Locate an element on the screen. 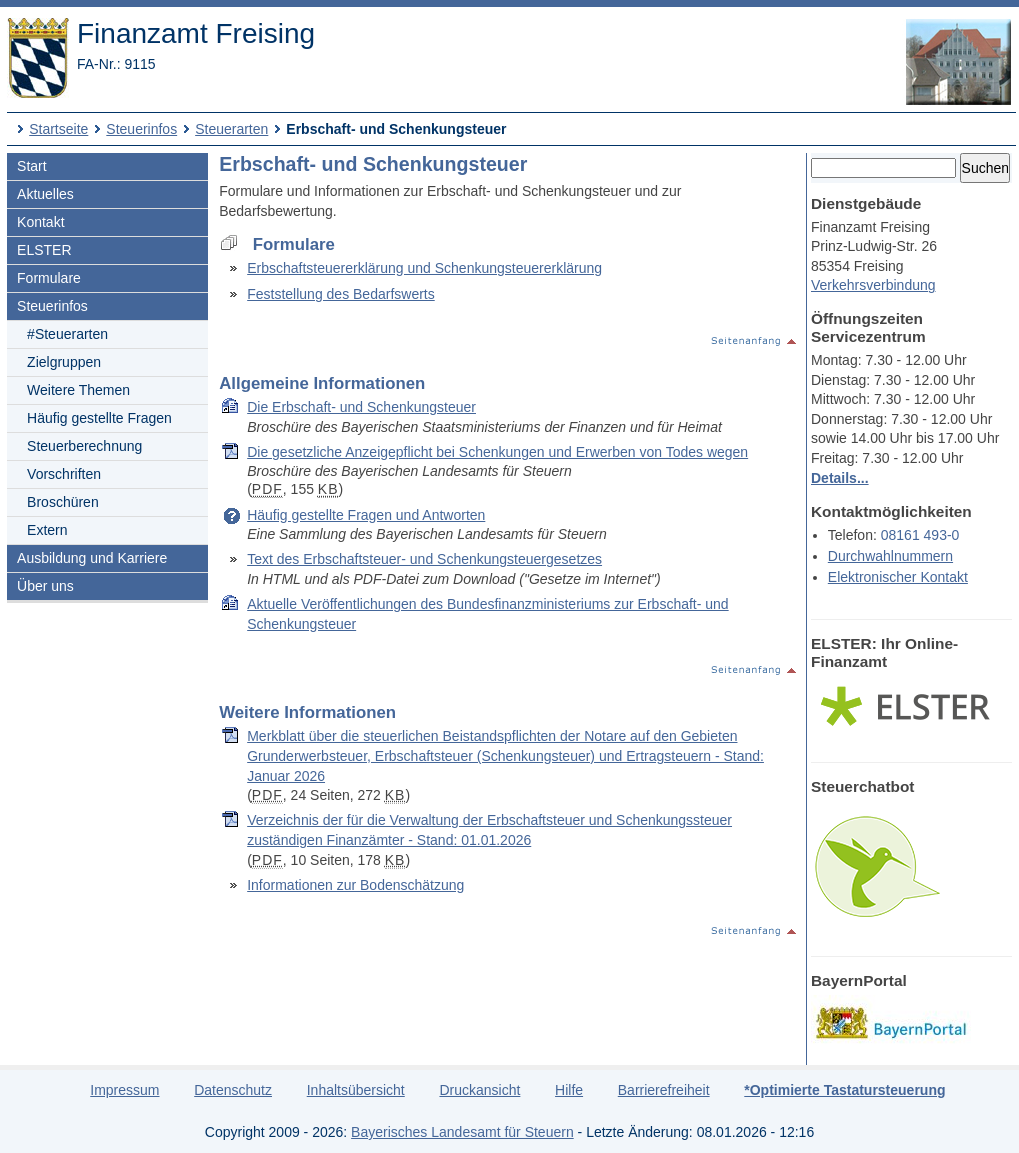  #Steuerarten is located at coordinates (67, 334).